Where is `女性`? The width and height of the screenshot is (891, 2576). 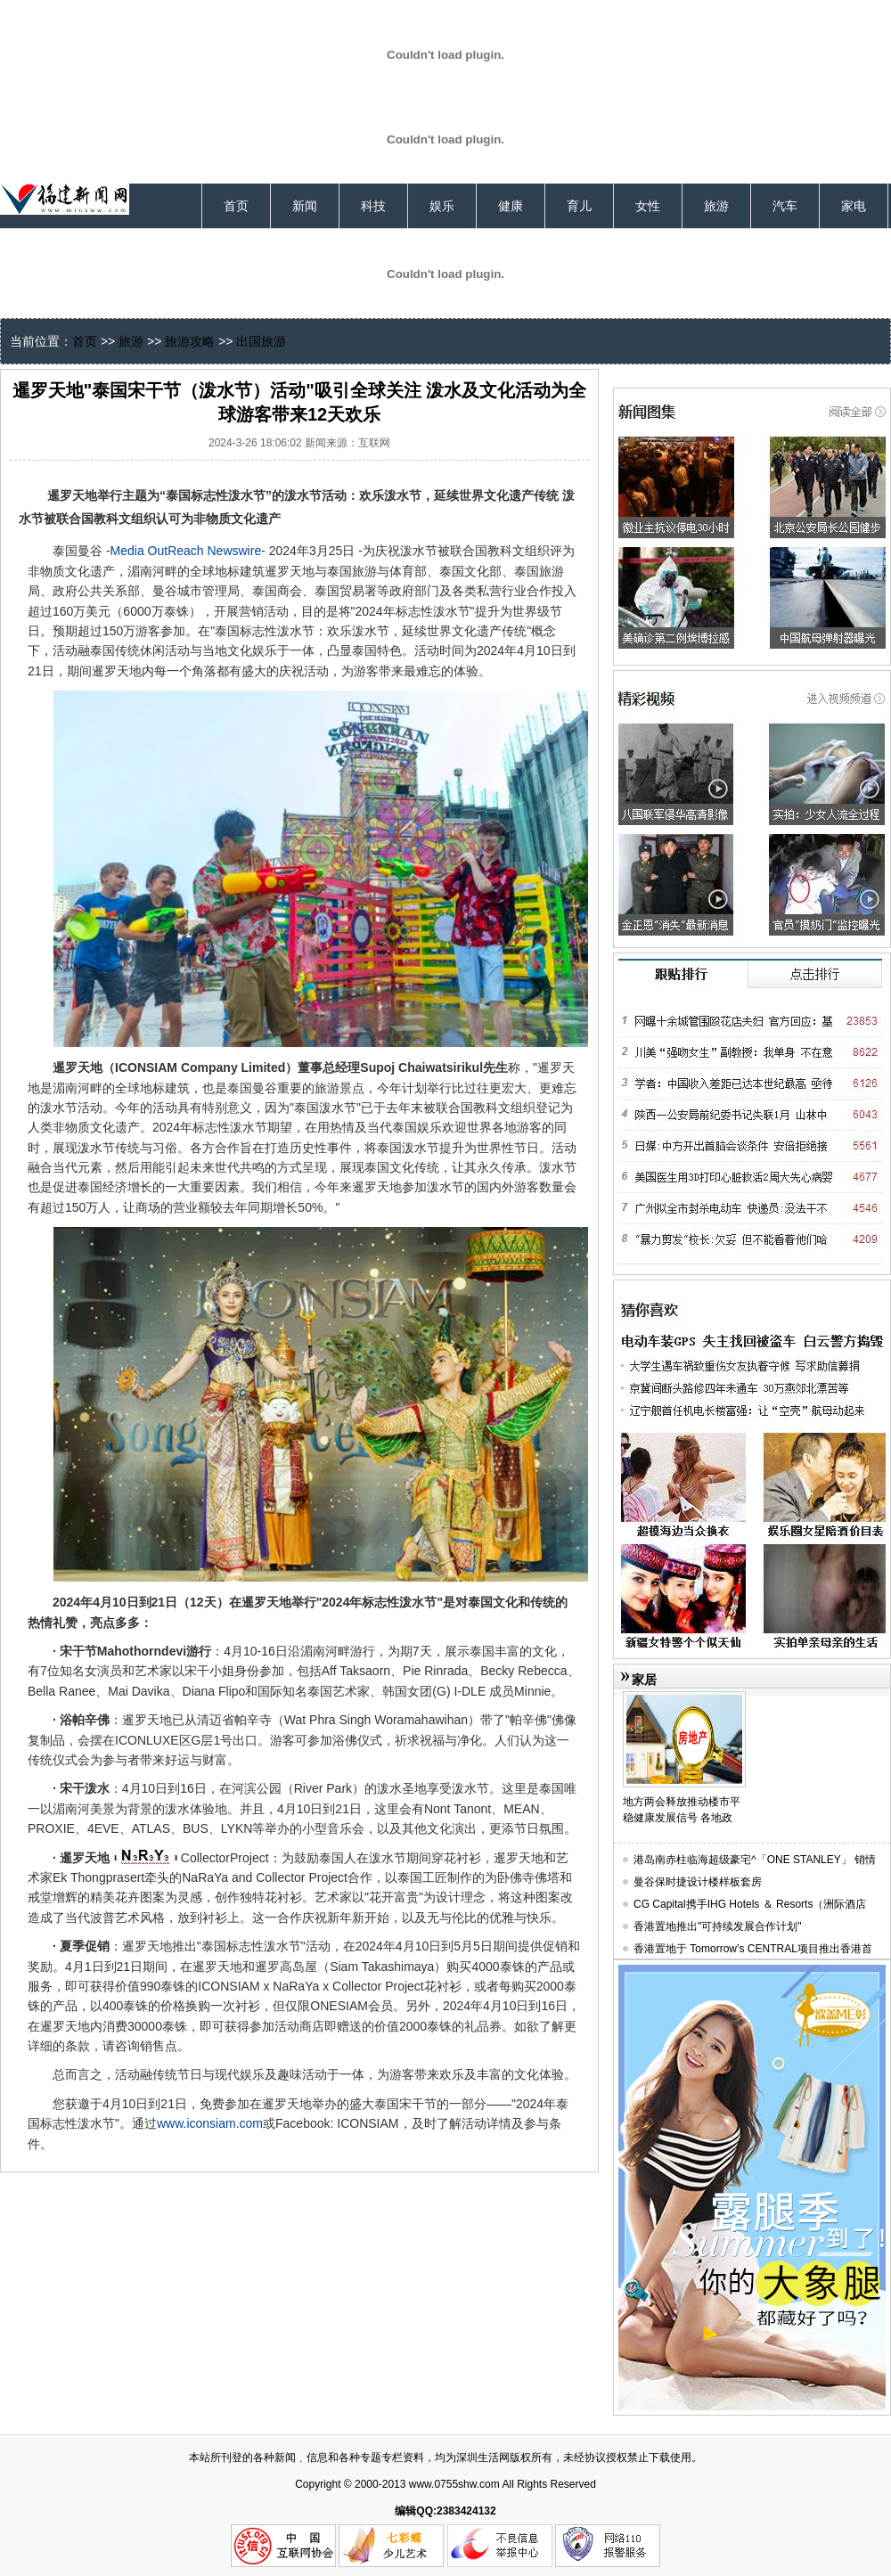 女性 is located at coordinates (647, 206).